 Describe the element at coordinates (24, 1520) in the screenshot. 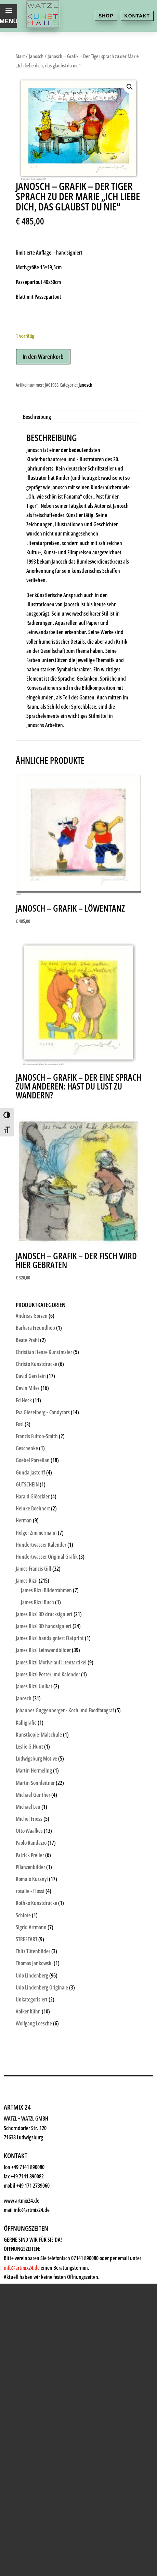

I see `Herman` at that location.